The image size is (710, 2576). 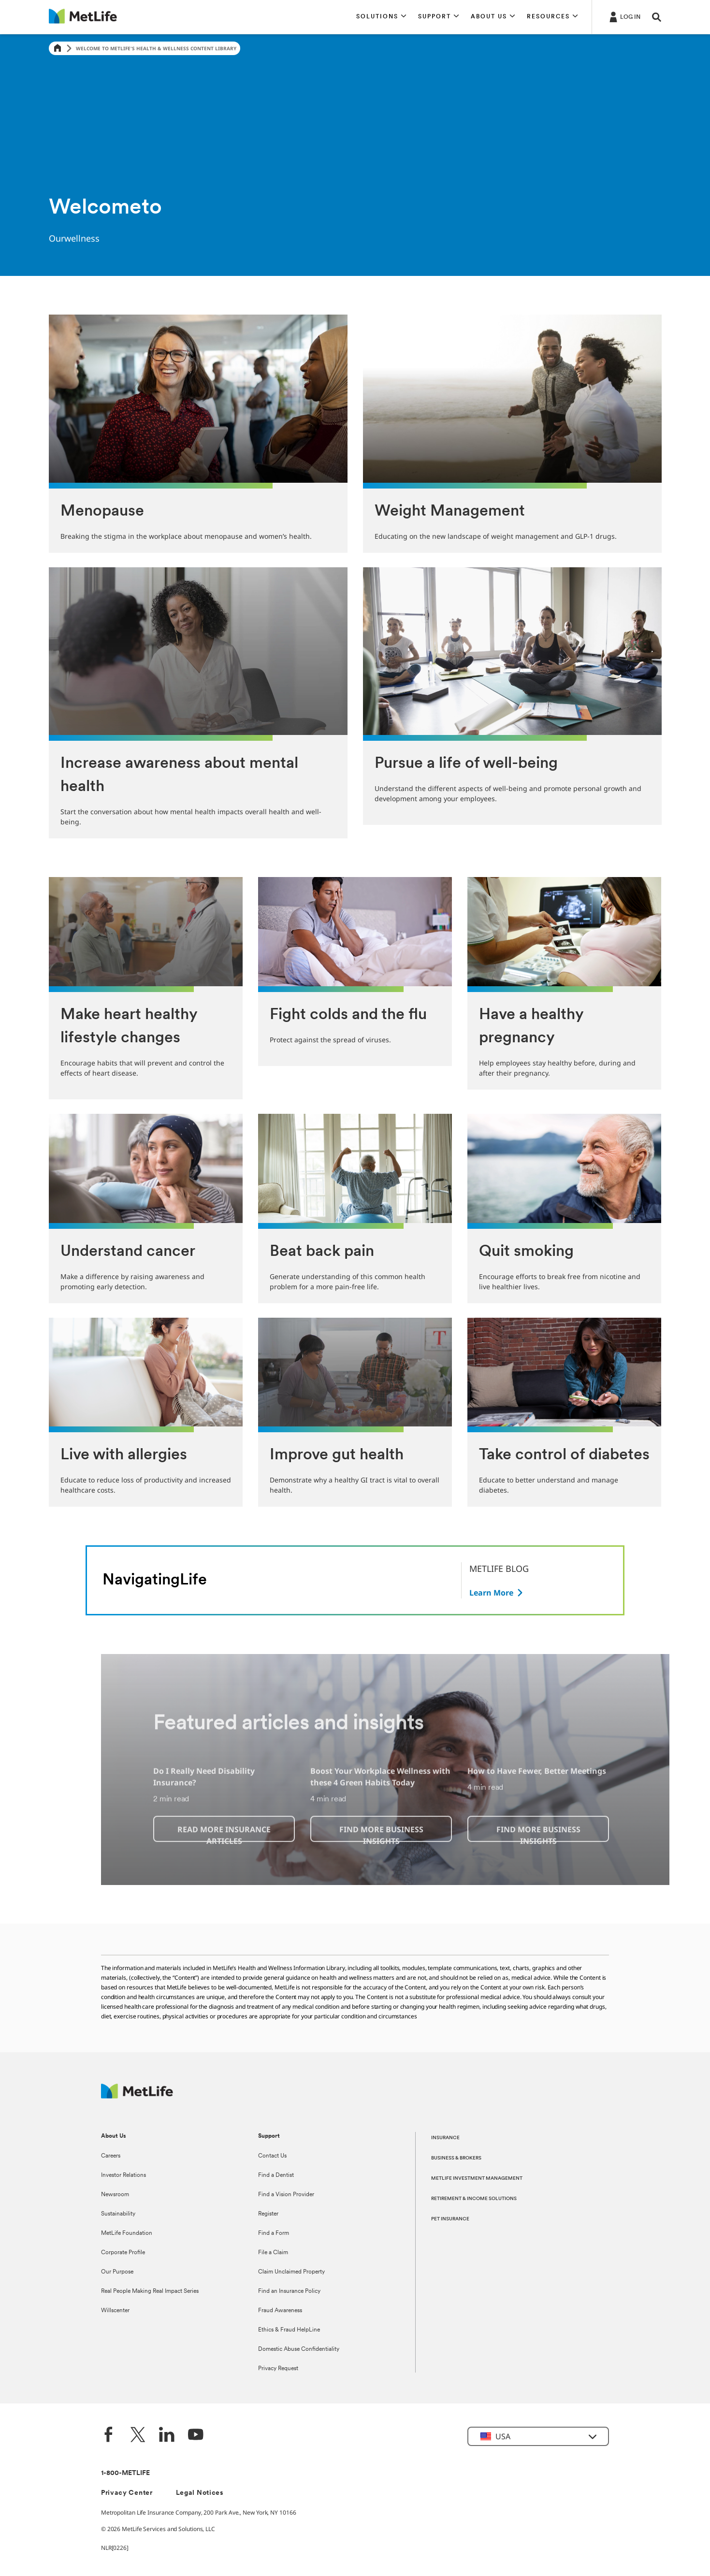 I want to click on File a Claim, so click(x=273, y=2253).